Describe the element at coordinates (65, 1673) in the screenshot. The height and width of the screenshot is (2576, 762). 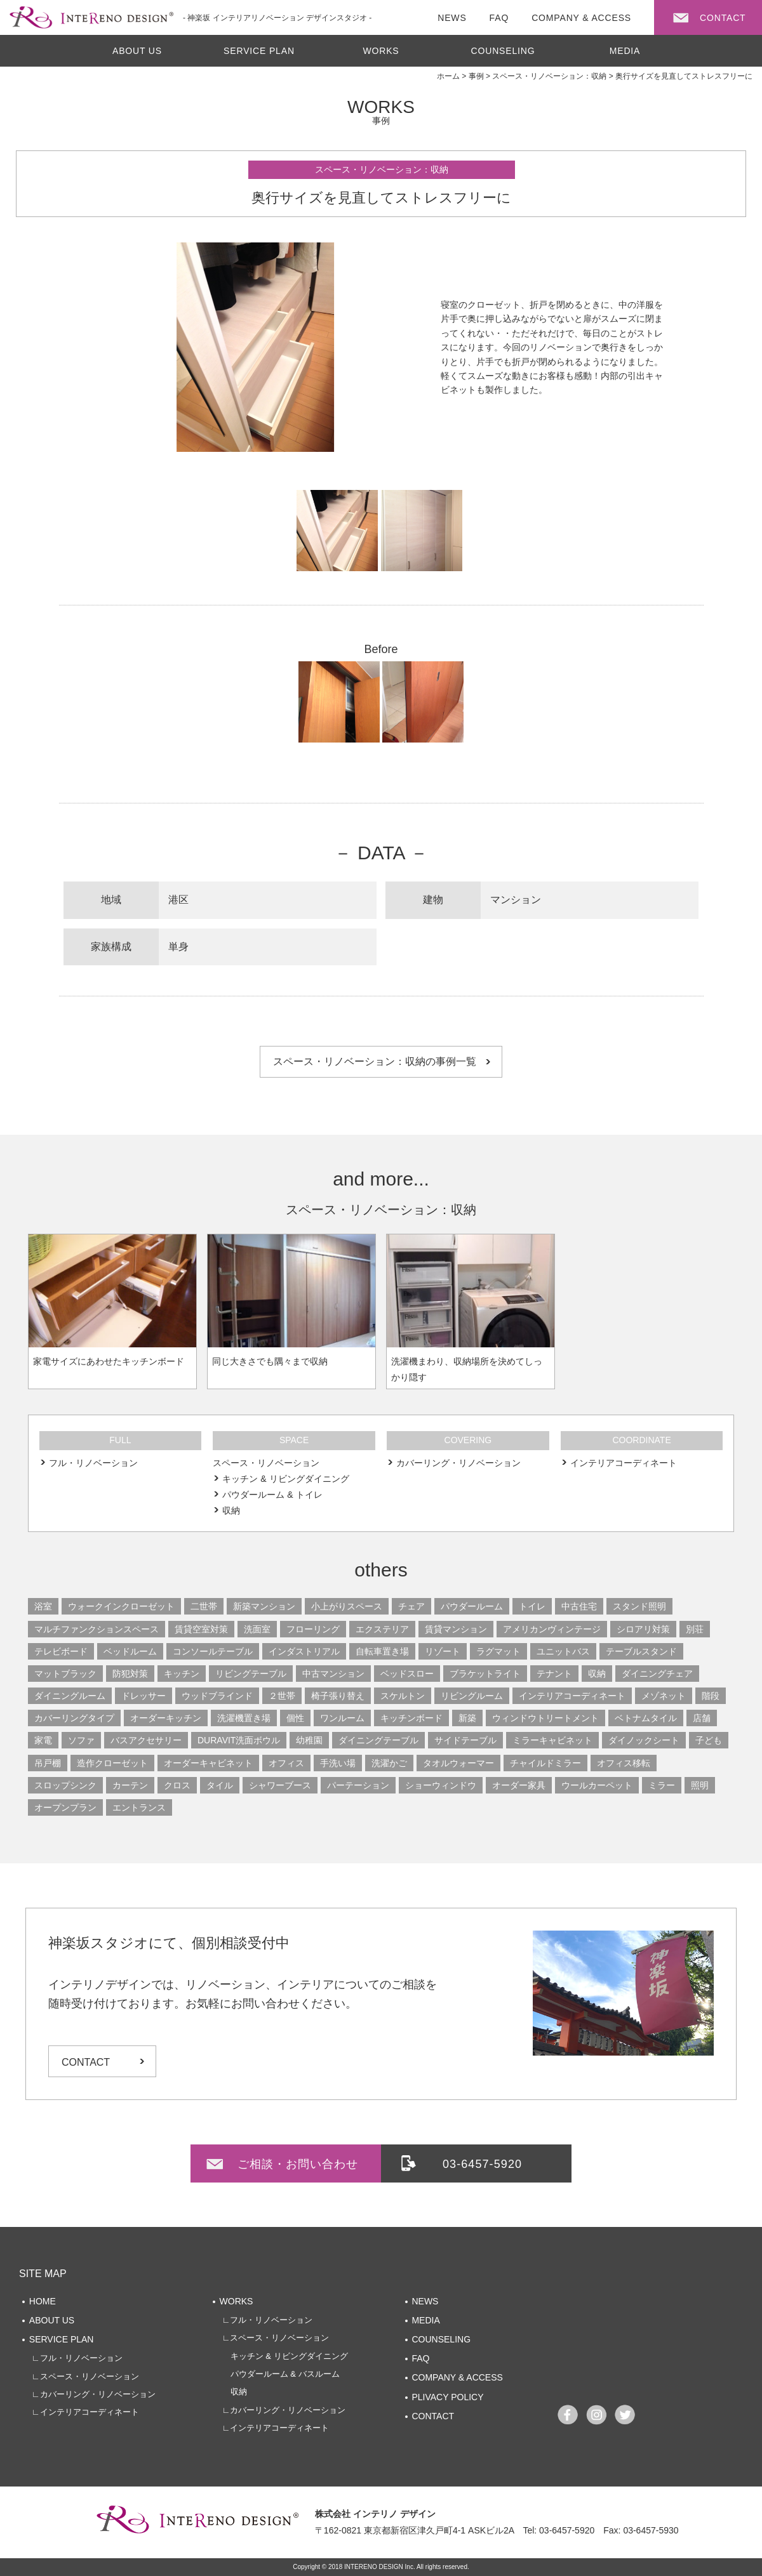
I see `マットブラック` at that location.